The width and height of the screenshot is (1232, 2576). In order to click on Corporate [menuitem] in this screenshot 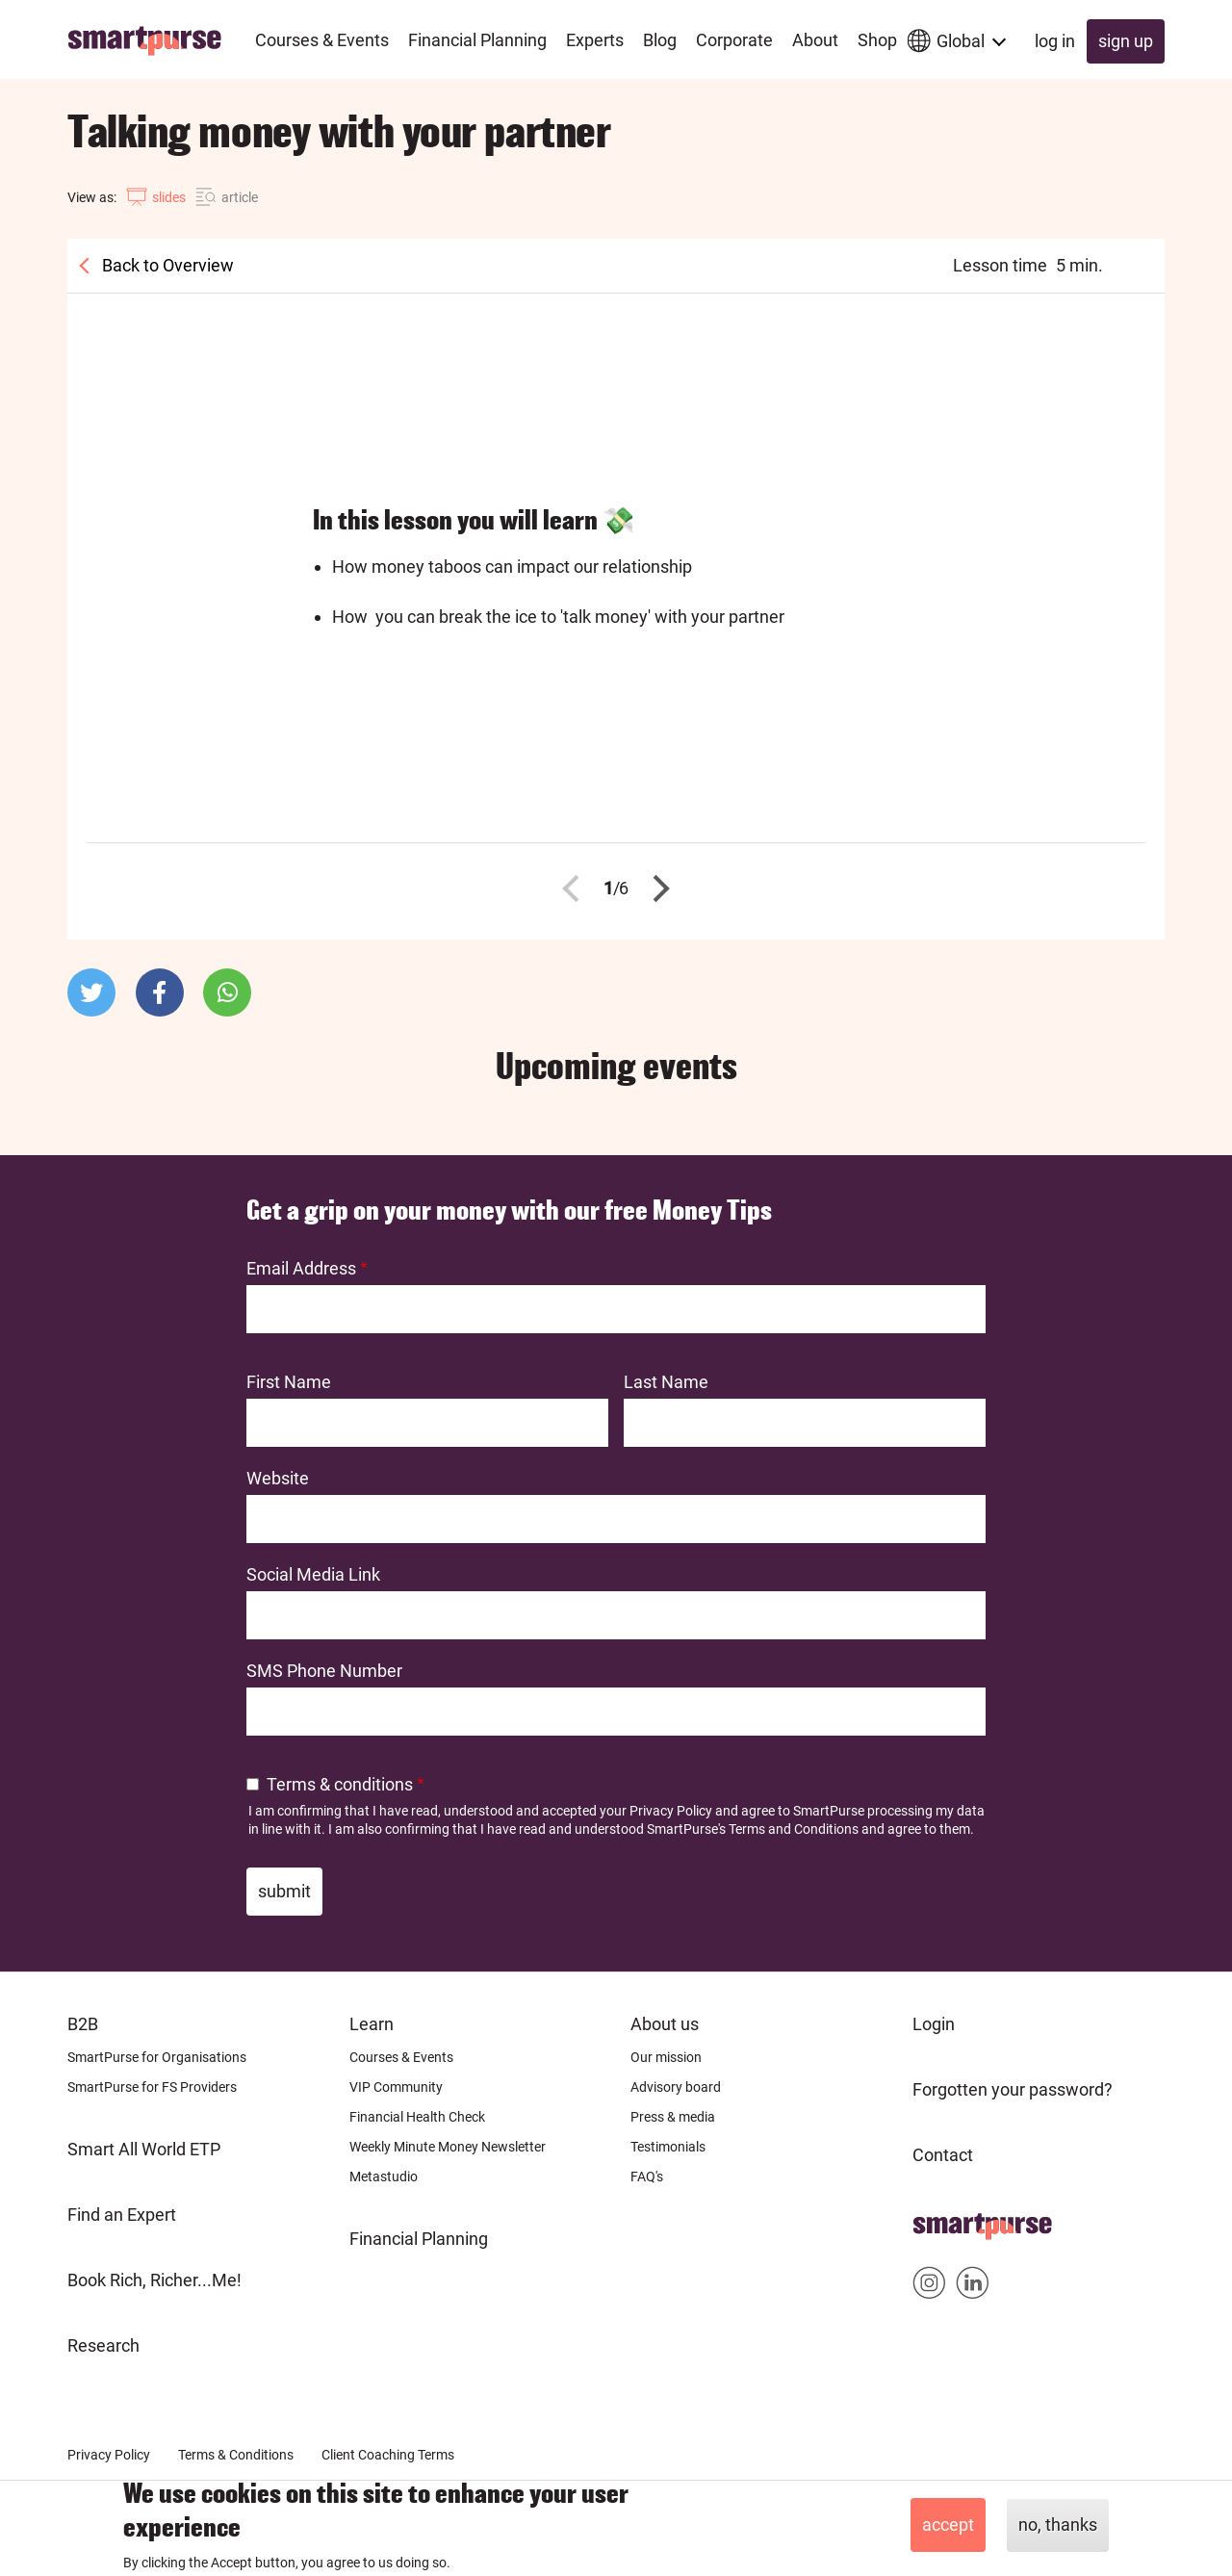, I will do `click(734, 40)`.